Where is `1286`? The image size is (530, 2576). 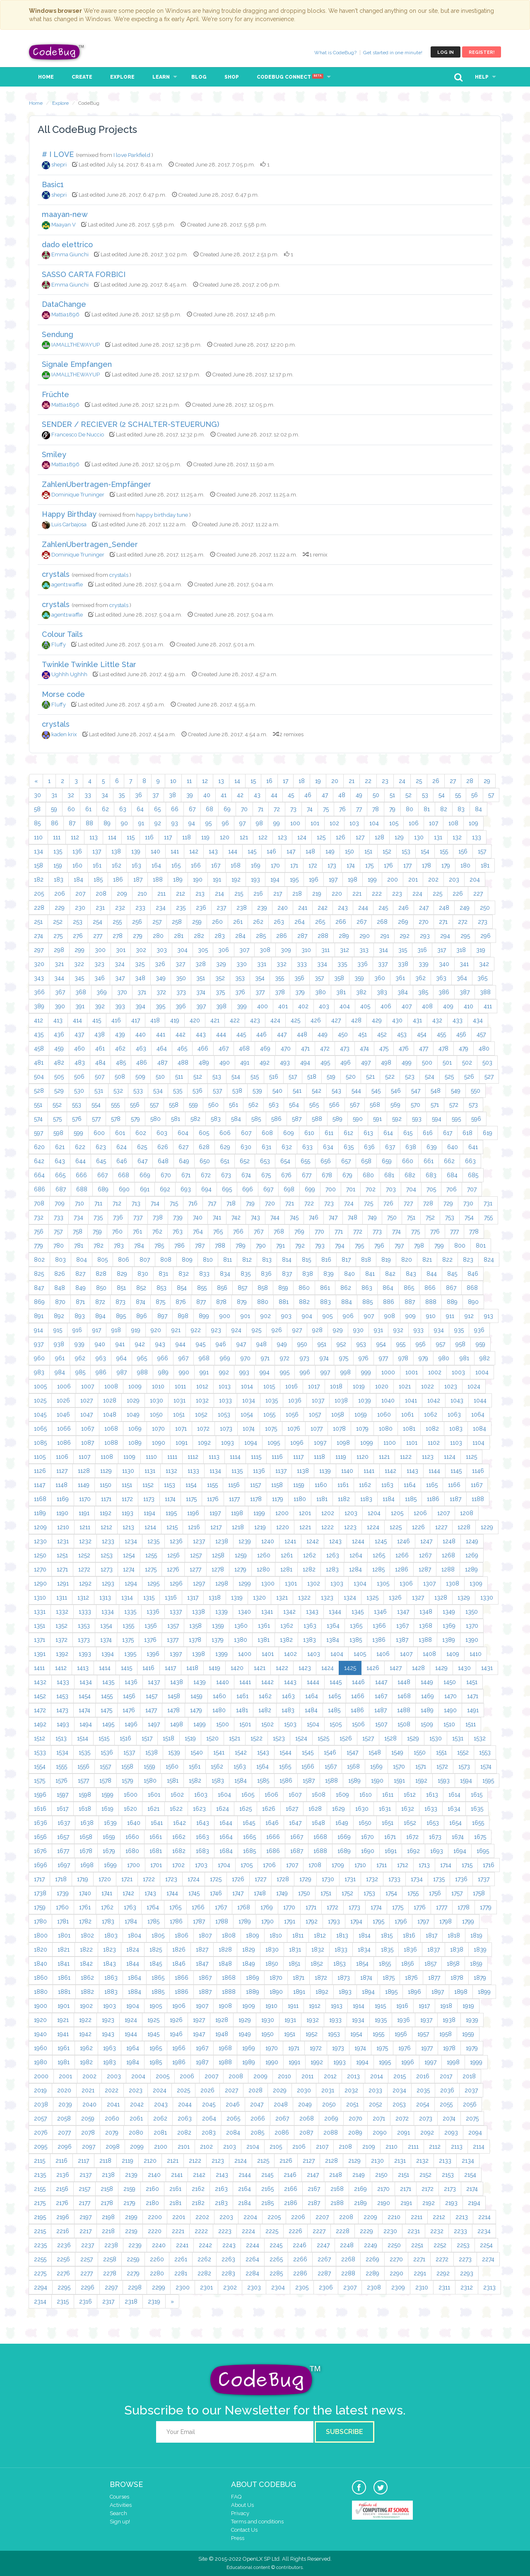 1286 is located at coordinates (401, 1569).